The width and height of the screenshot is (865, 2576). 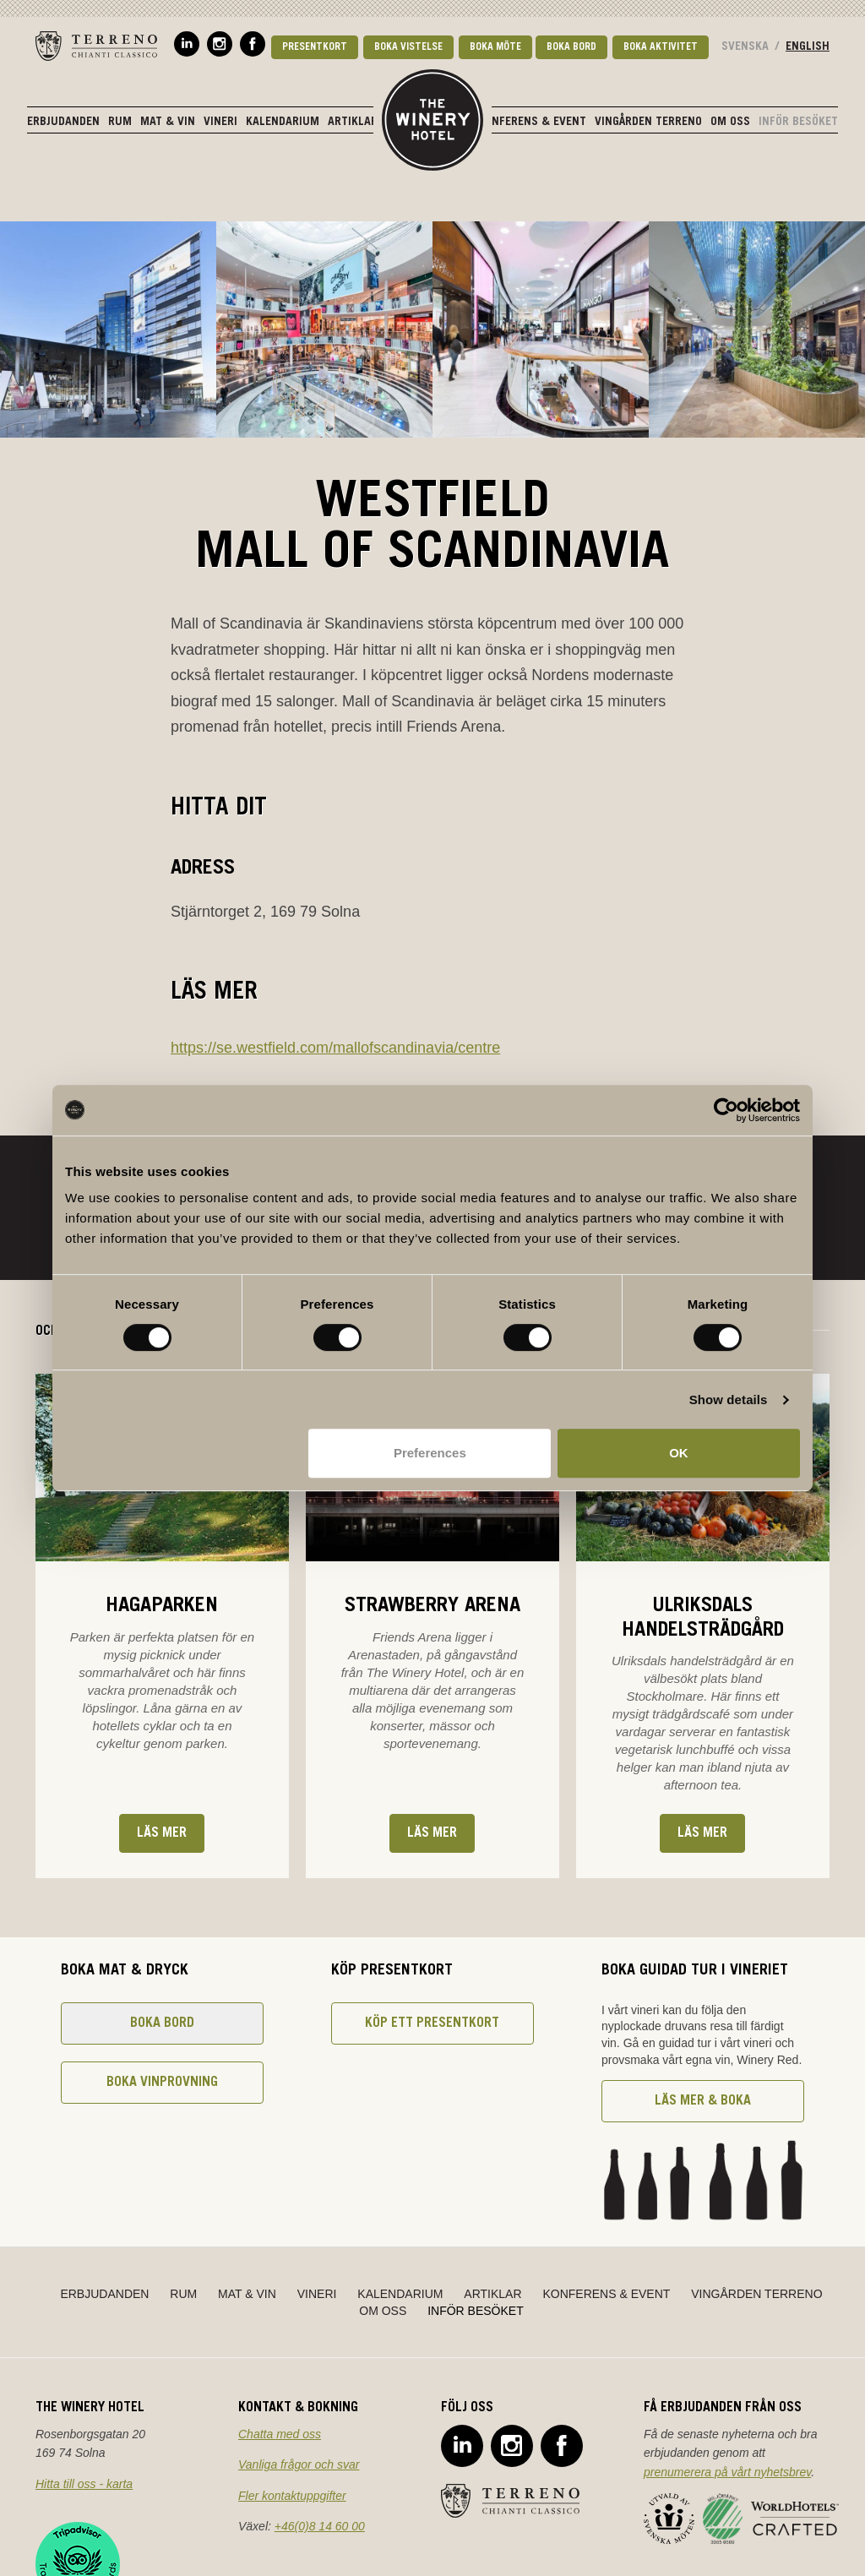 What do you see at coordinates (167, 122) in the screenshot?
I see `Mat & Vin` at bounding box center [167, 122].